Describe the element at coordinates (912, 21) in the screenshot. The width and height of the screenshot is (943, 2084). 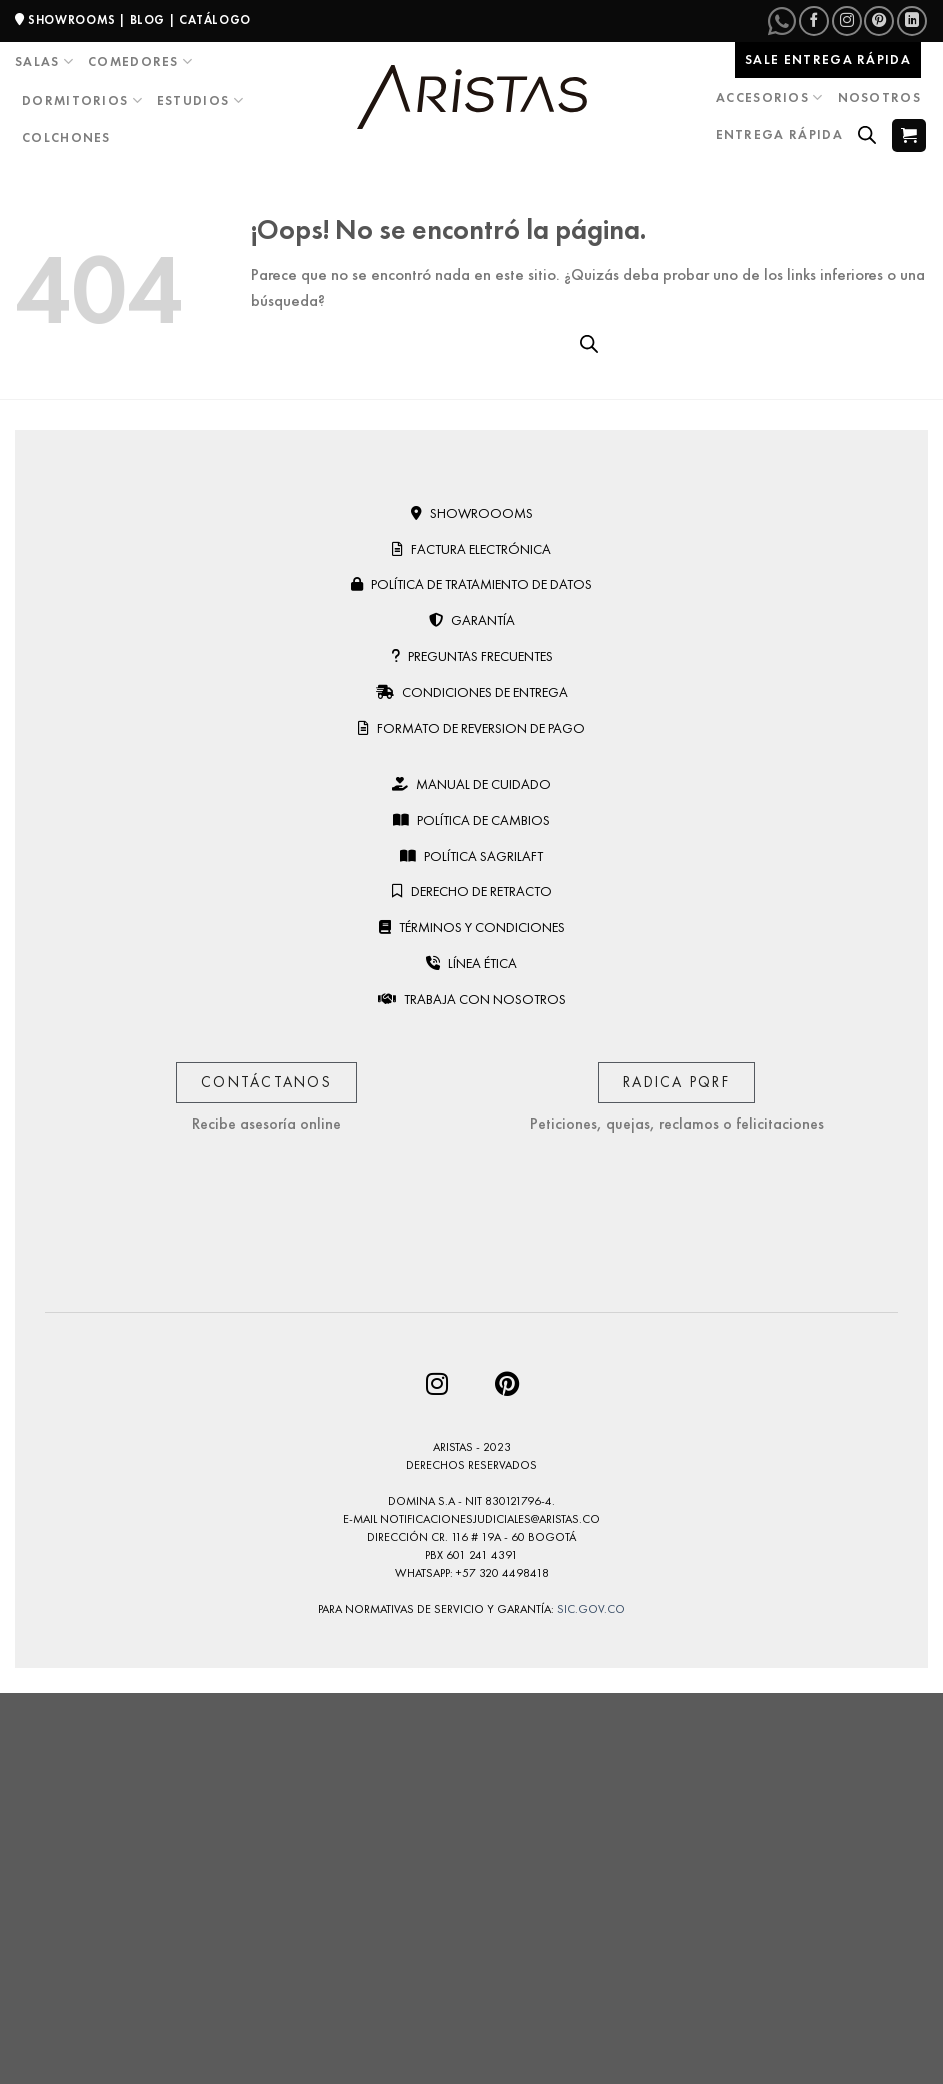
I see `[Síguenos en LinkedIn]` at that location.